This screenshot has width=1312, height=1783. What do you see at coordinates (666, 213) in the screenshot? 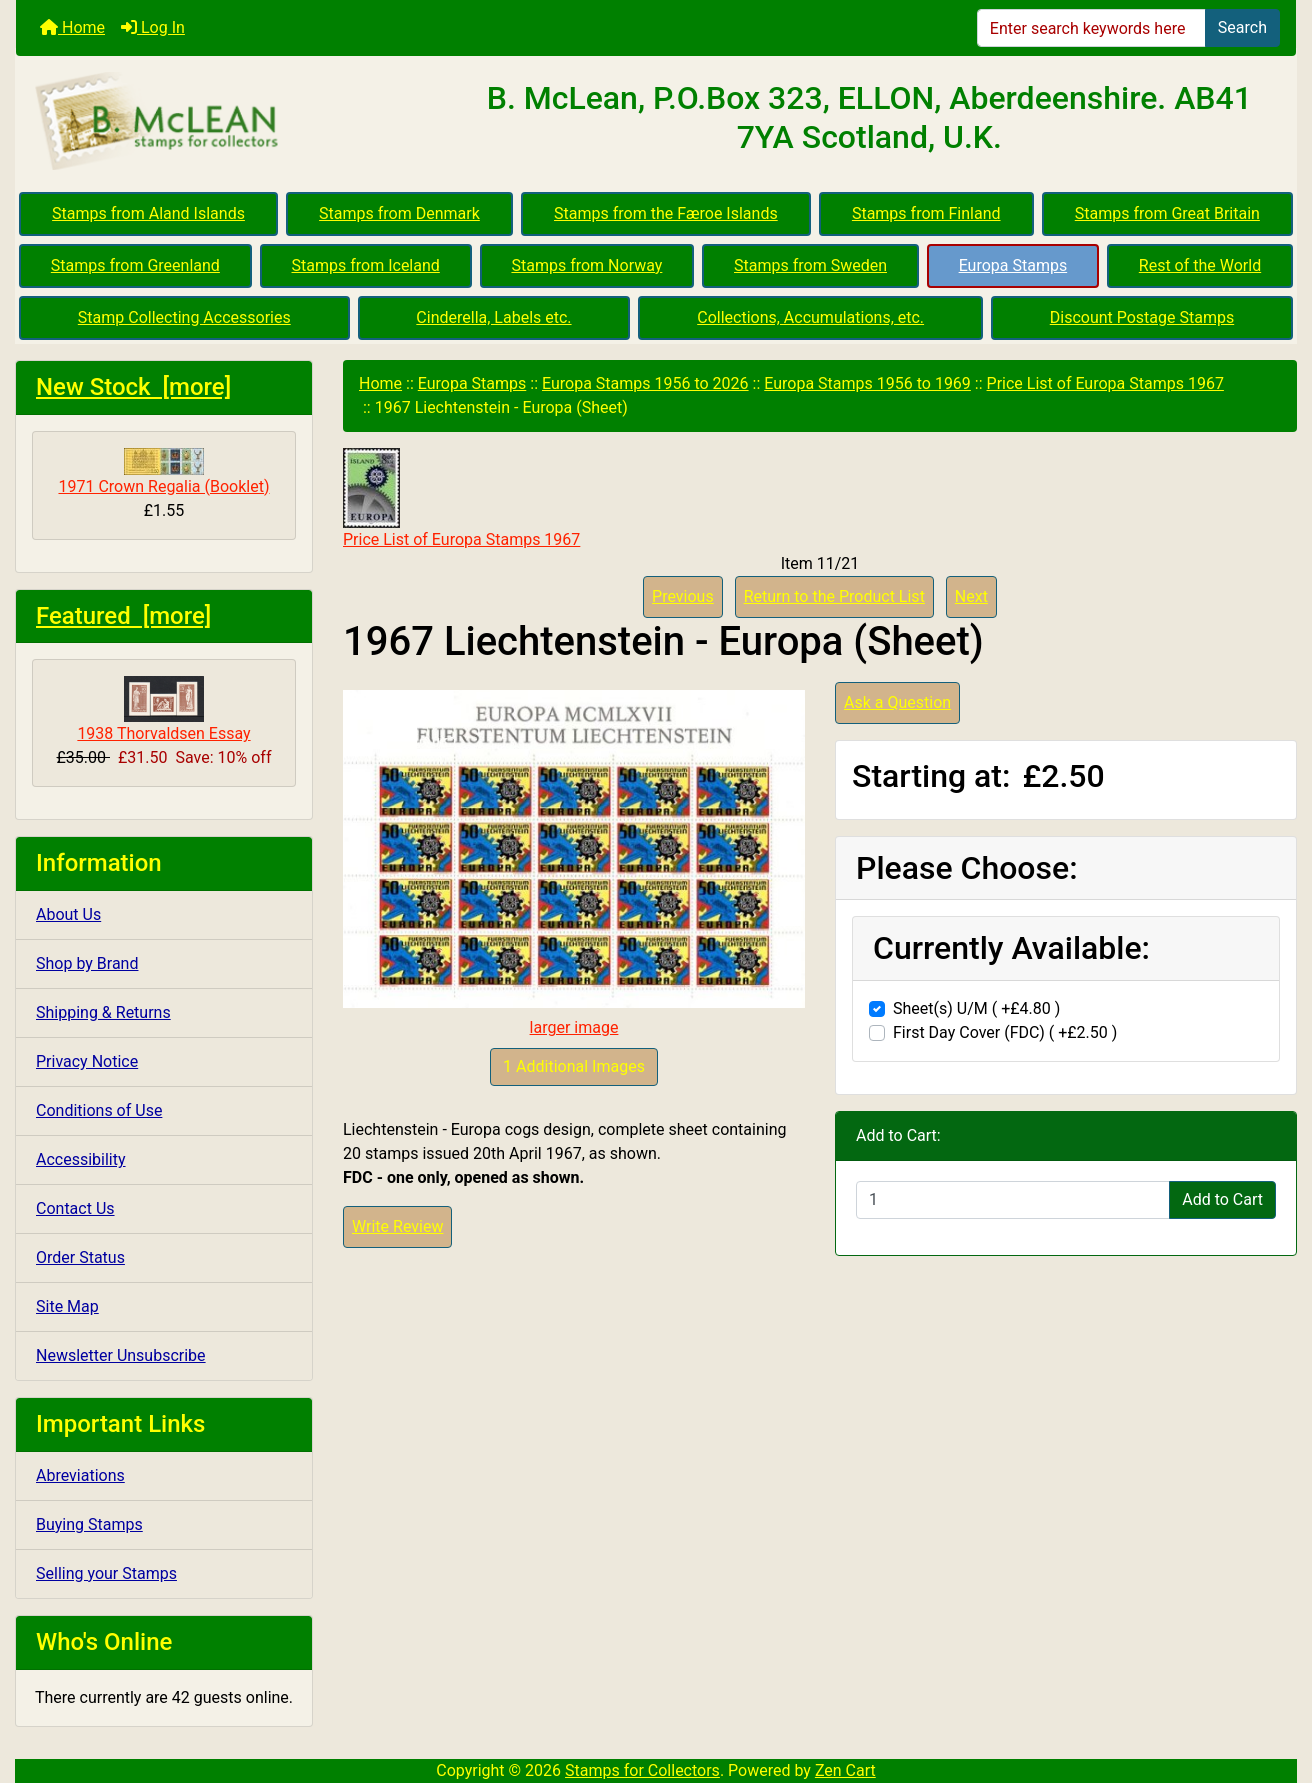
I see `Stamps from the Færoe Islands` at bounding box center [666, 213].